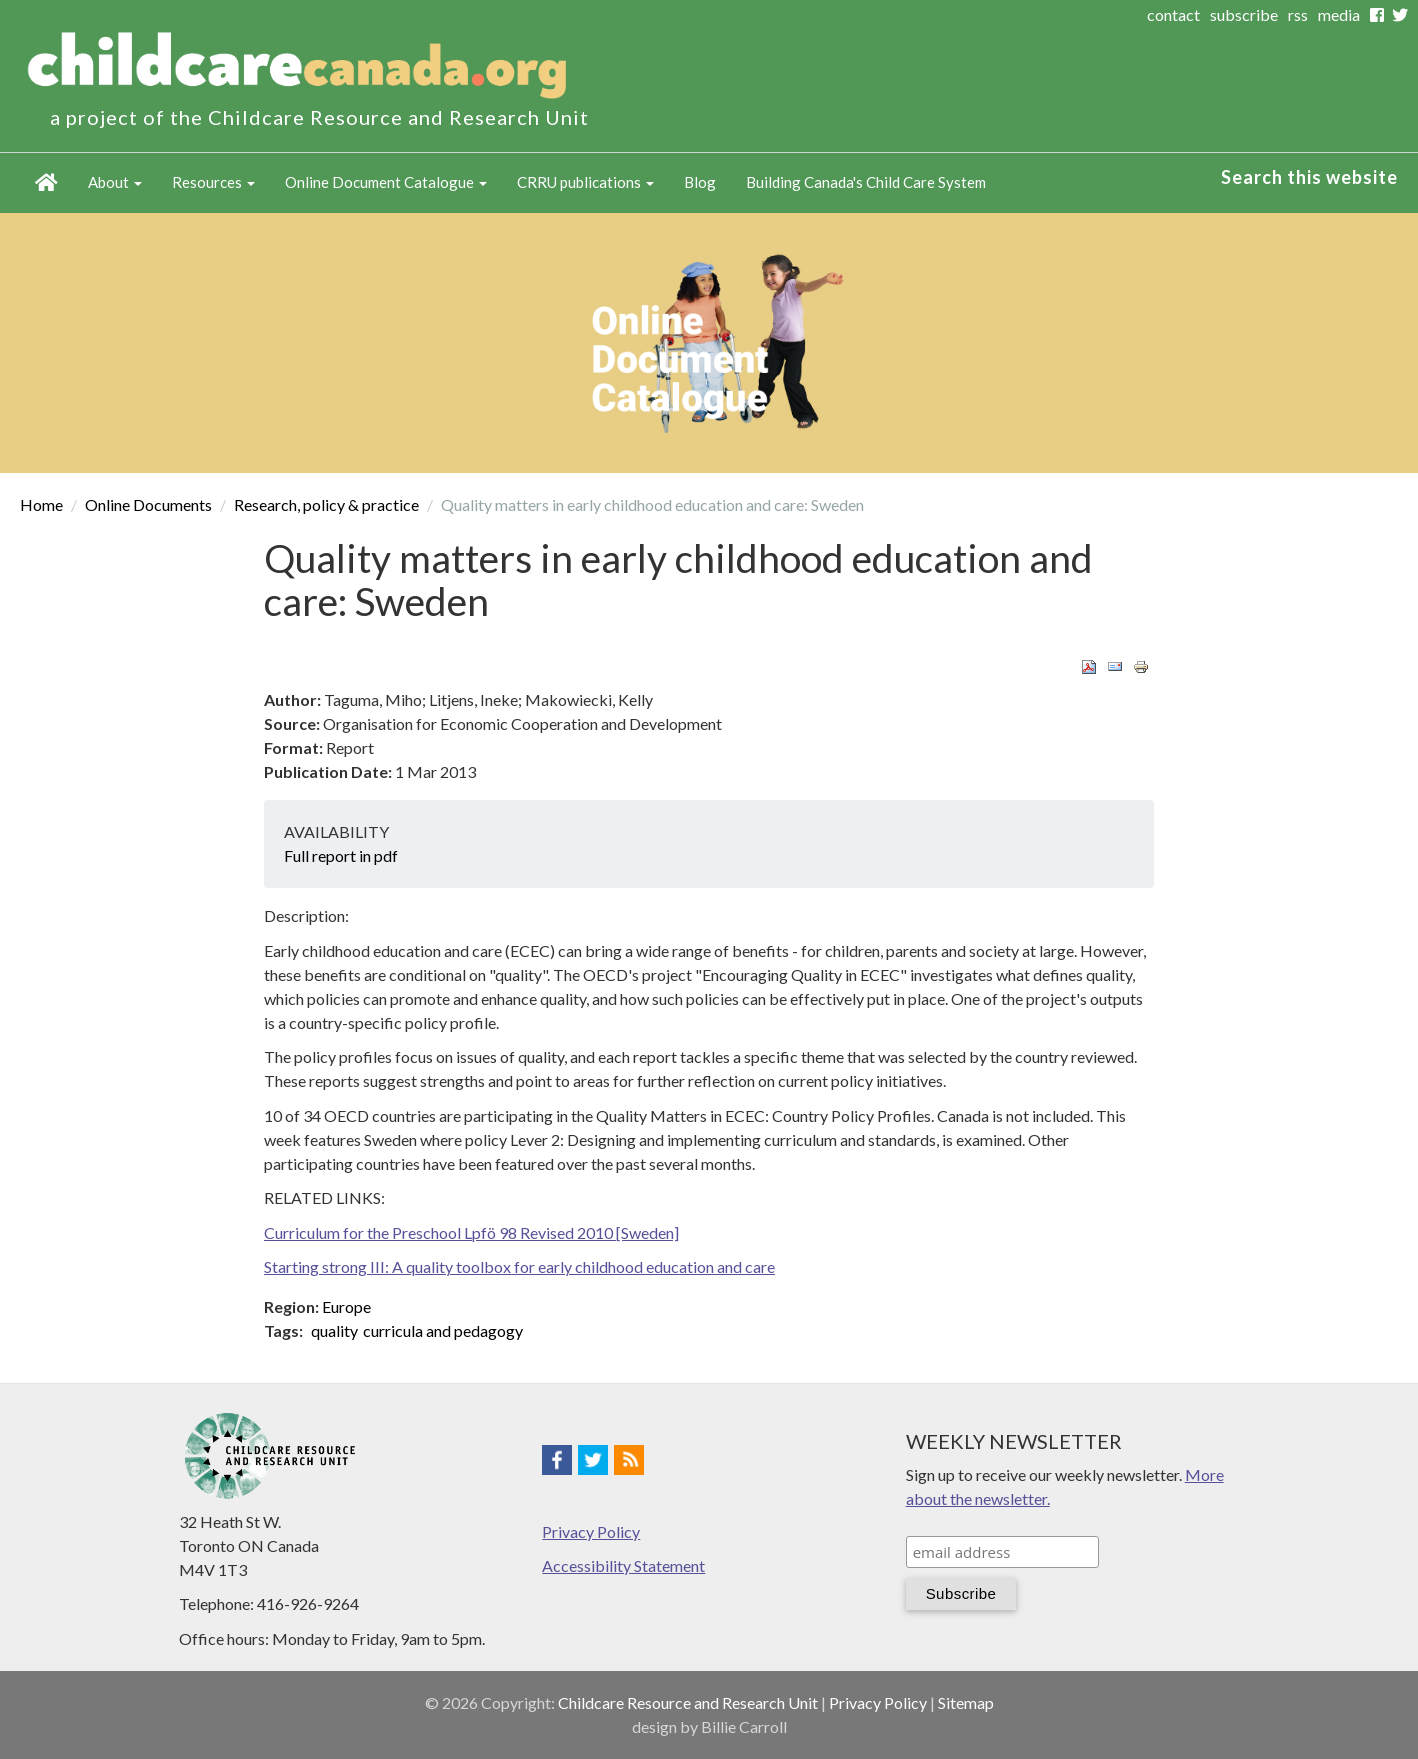  I want to click on curricula and pedagogy, so click(443, 1330).